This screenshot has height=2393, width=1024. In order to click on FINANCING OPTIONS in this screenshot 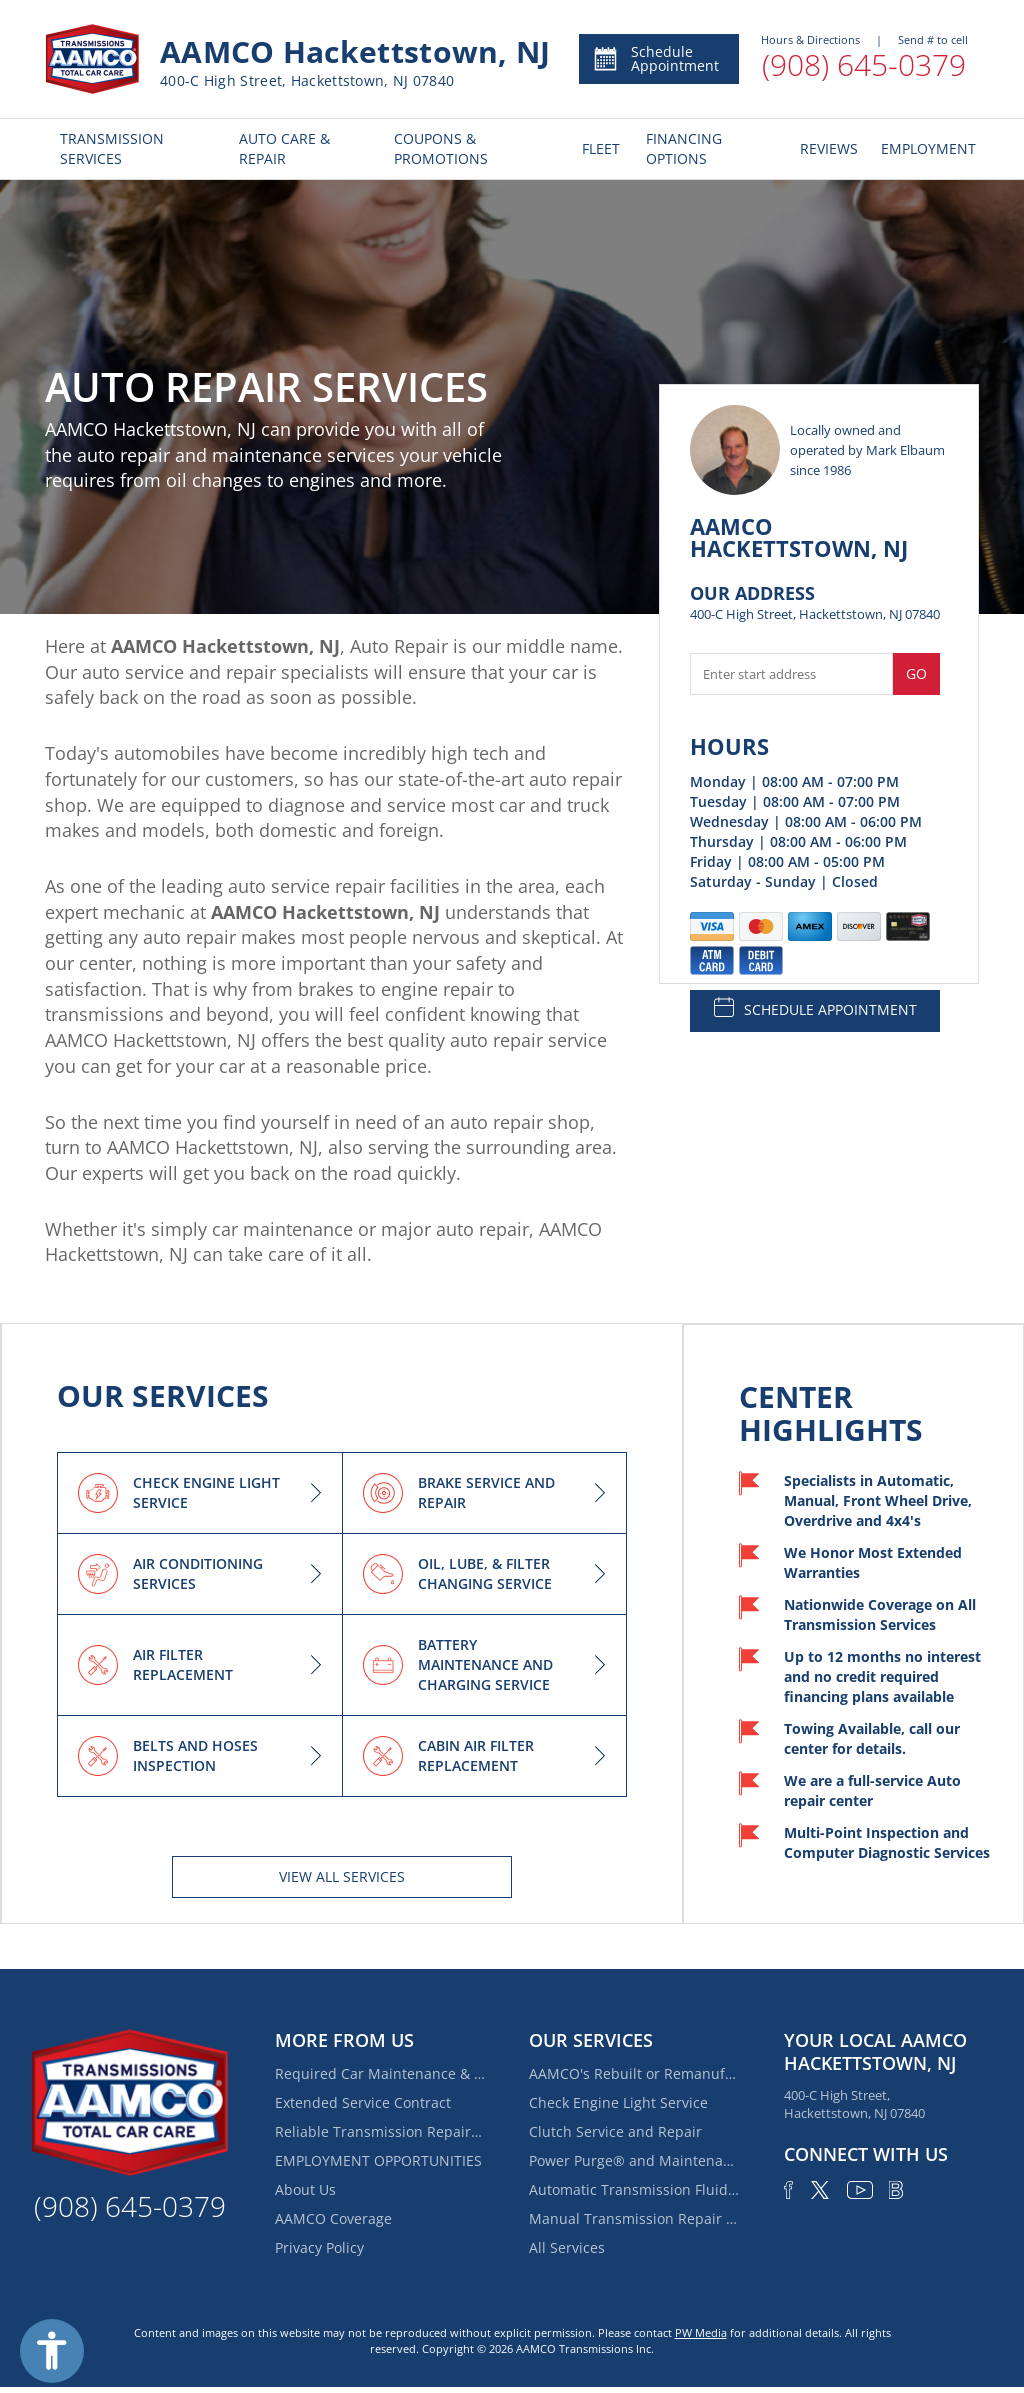, I will do `click(684, 148)`.